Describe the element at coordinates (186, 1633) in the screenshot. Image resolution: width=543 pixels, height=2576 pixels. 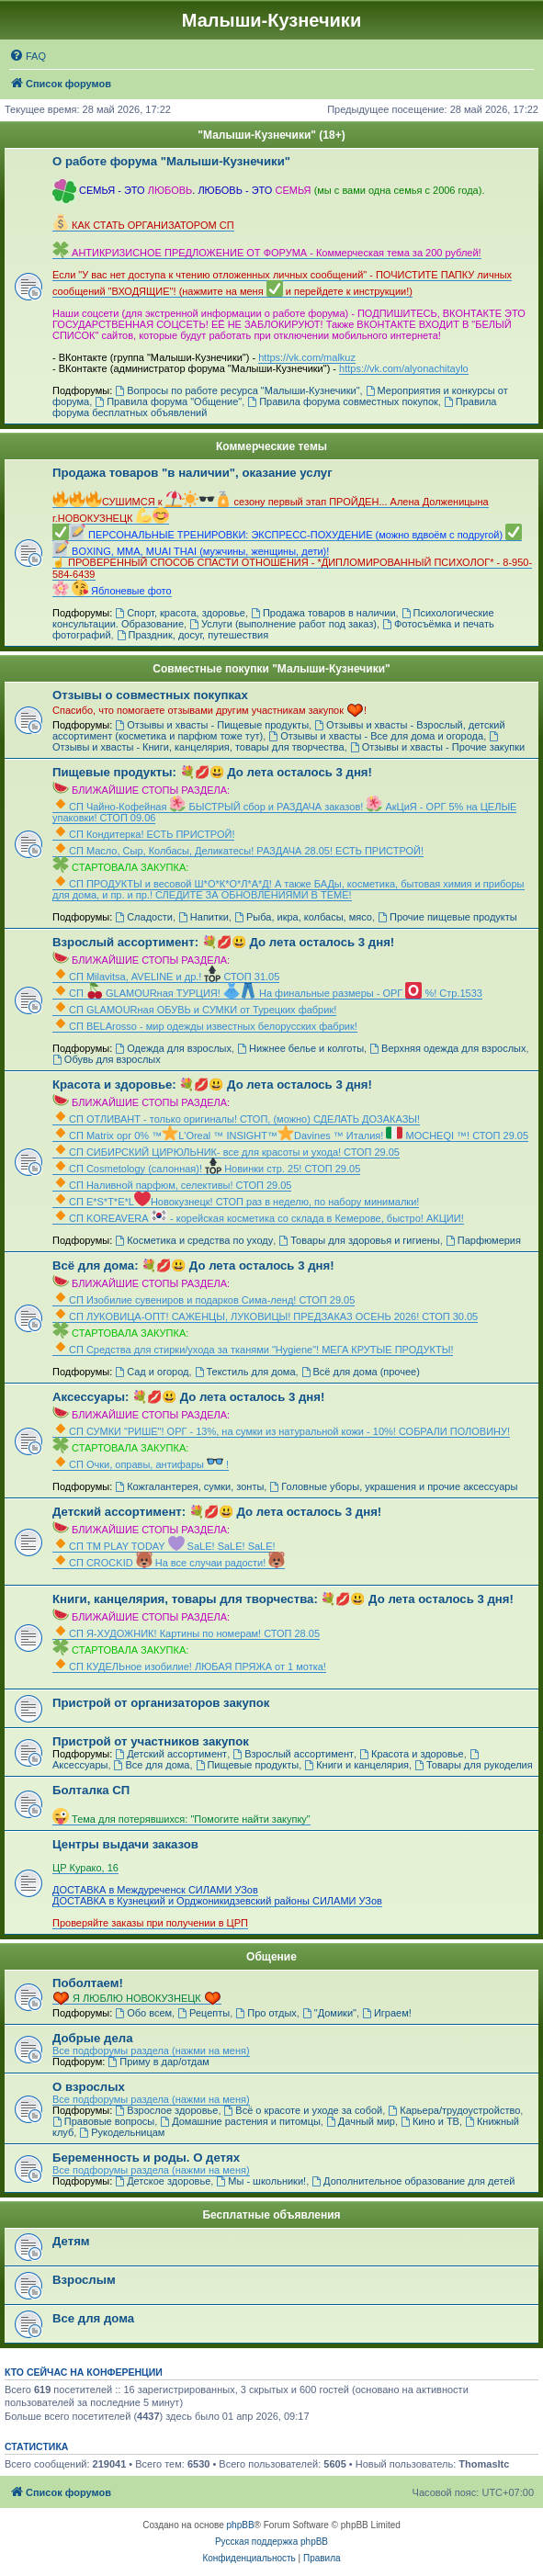
I see `СП Я-ХУДОЖНИК! Картины по номерам! СТОП 28.05` at that location.